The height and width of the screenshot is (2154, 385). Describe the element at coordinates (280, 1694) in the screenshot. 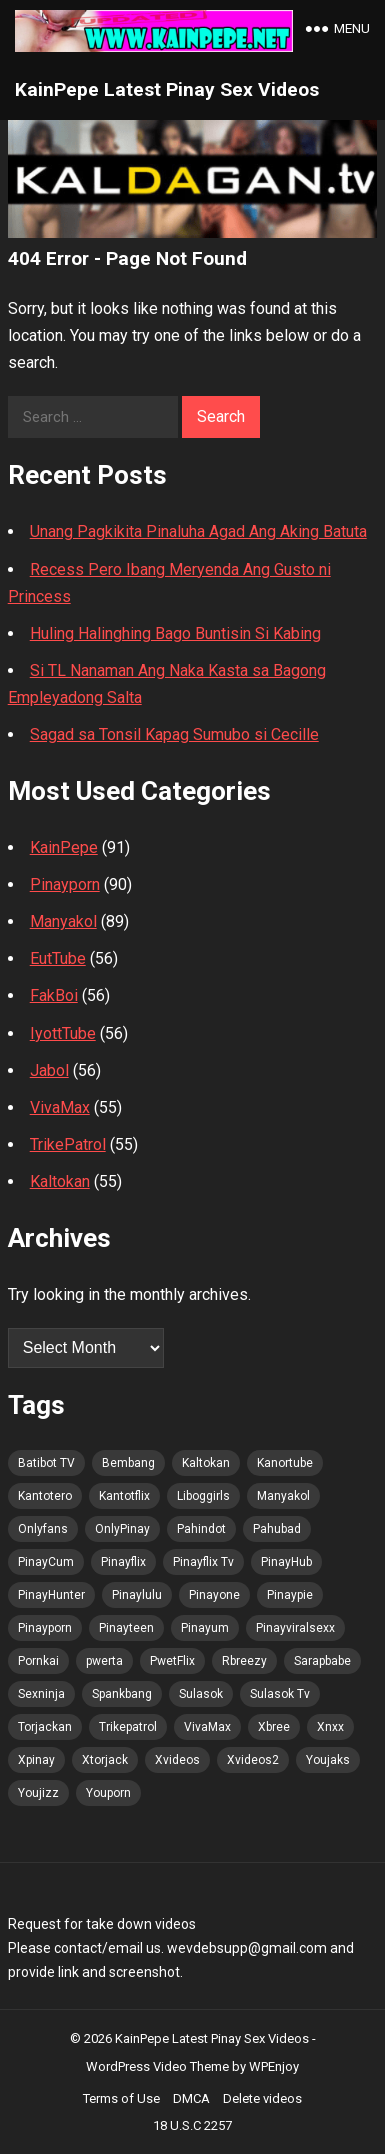

I see `Sulasok Tv [Sulasok Tv (100 items)]` at that location.